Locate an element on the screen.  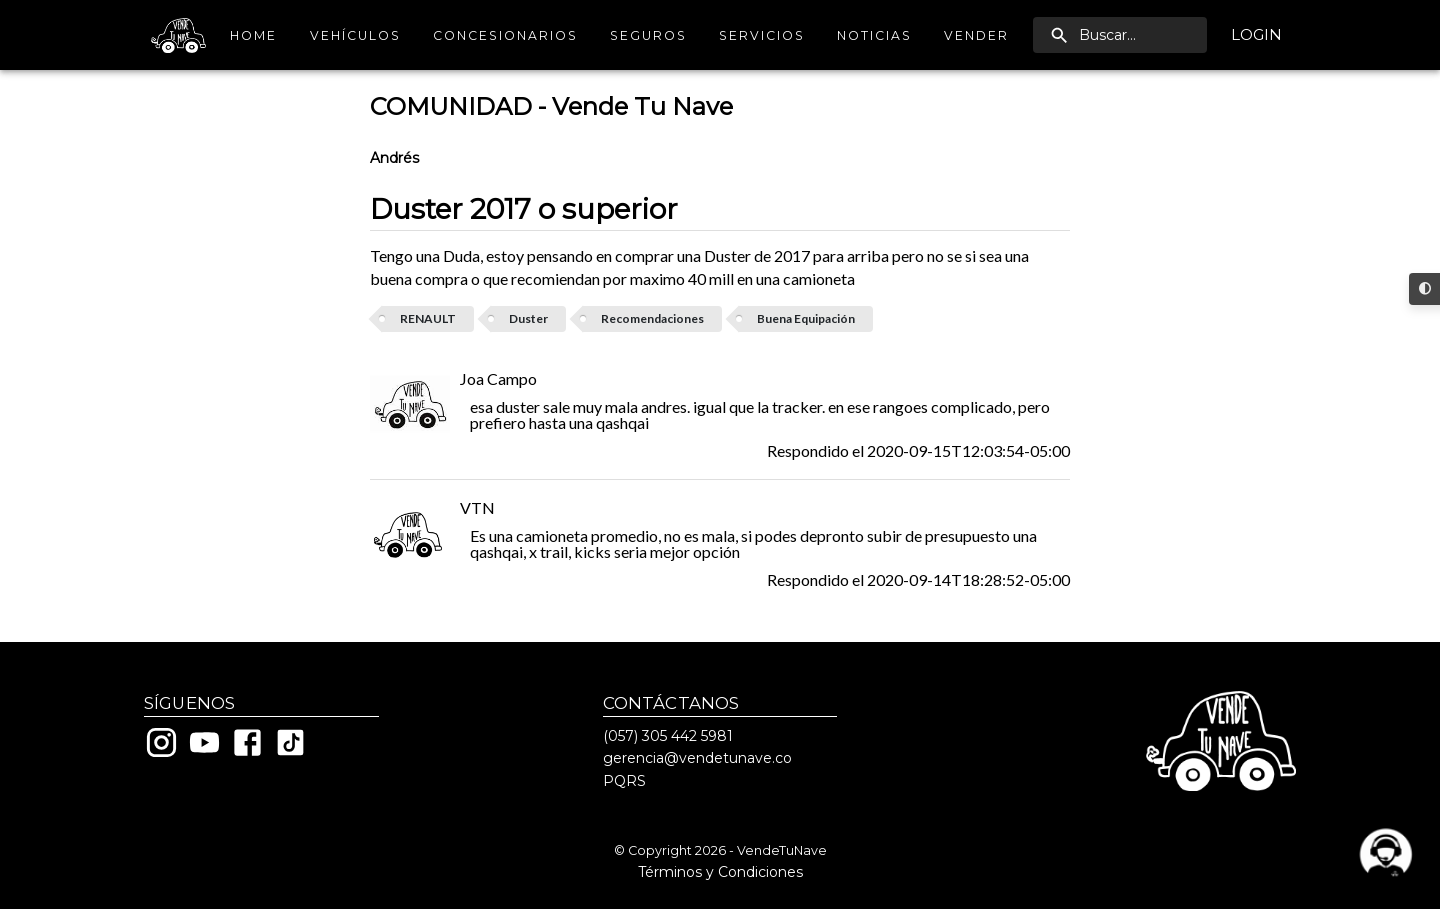
Concesionarios is located at coordinates (505, 35).